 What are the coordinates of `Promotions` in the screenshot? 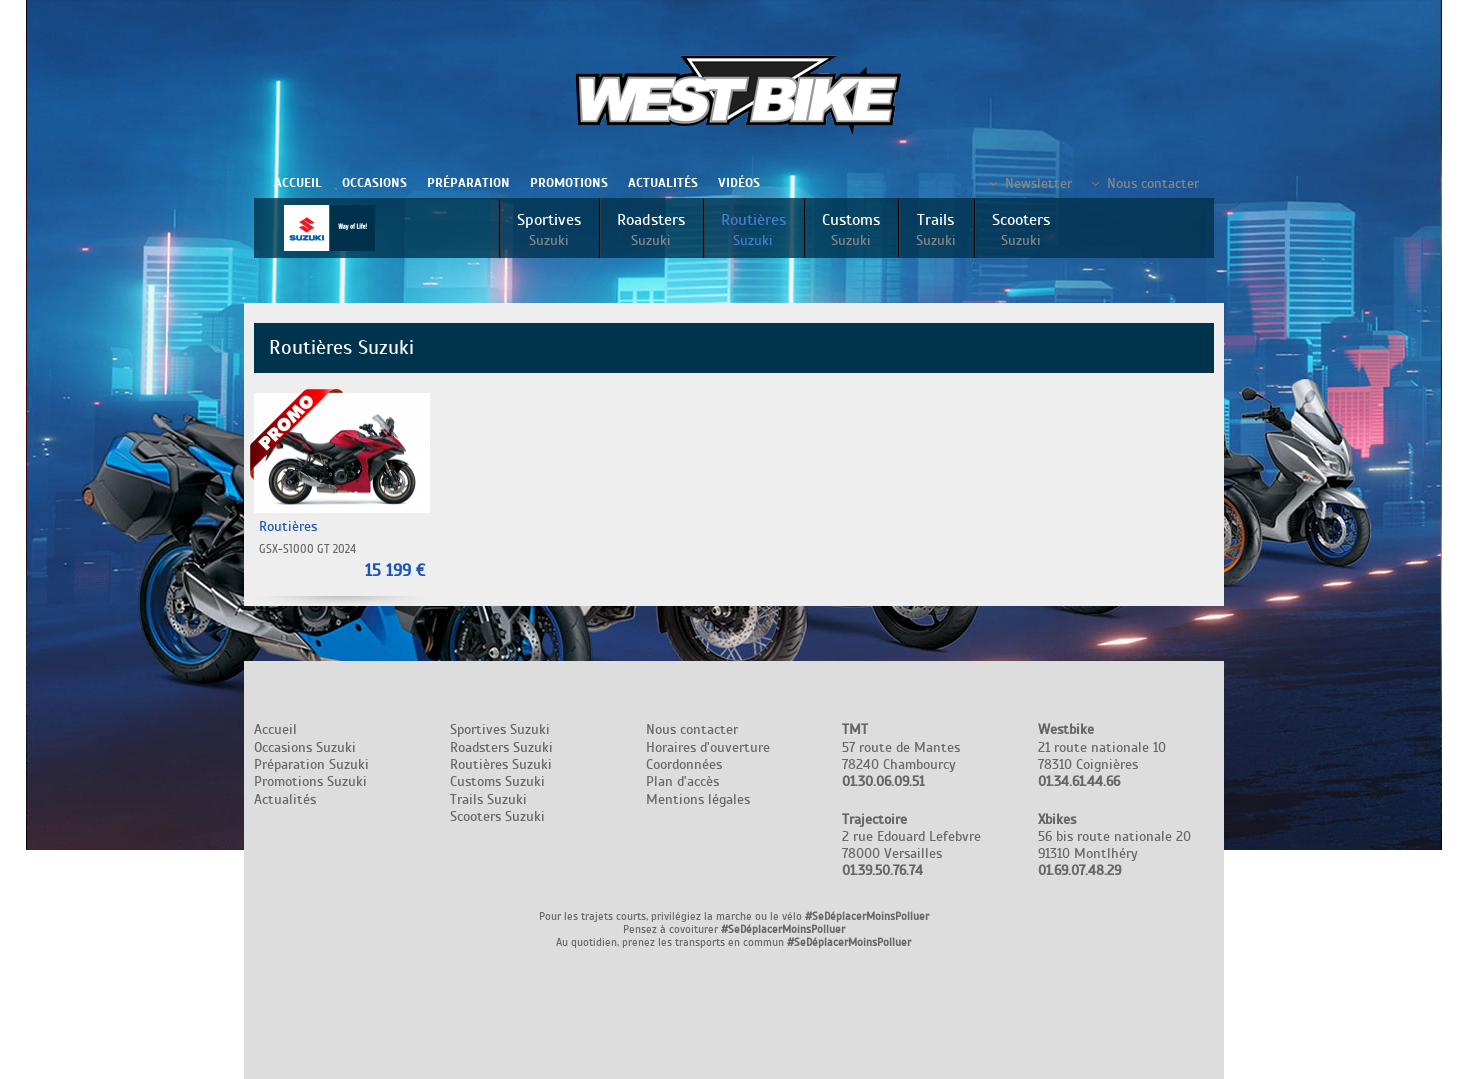 It's located at (569, 183).